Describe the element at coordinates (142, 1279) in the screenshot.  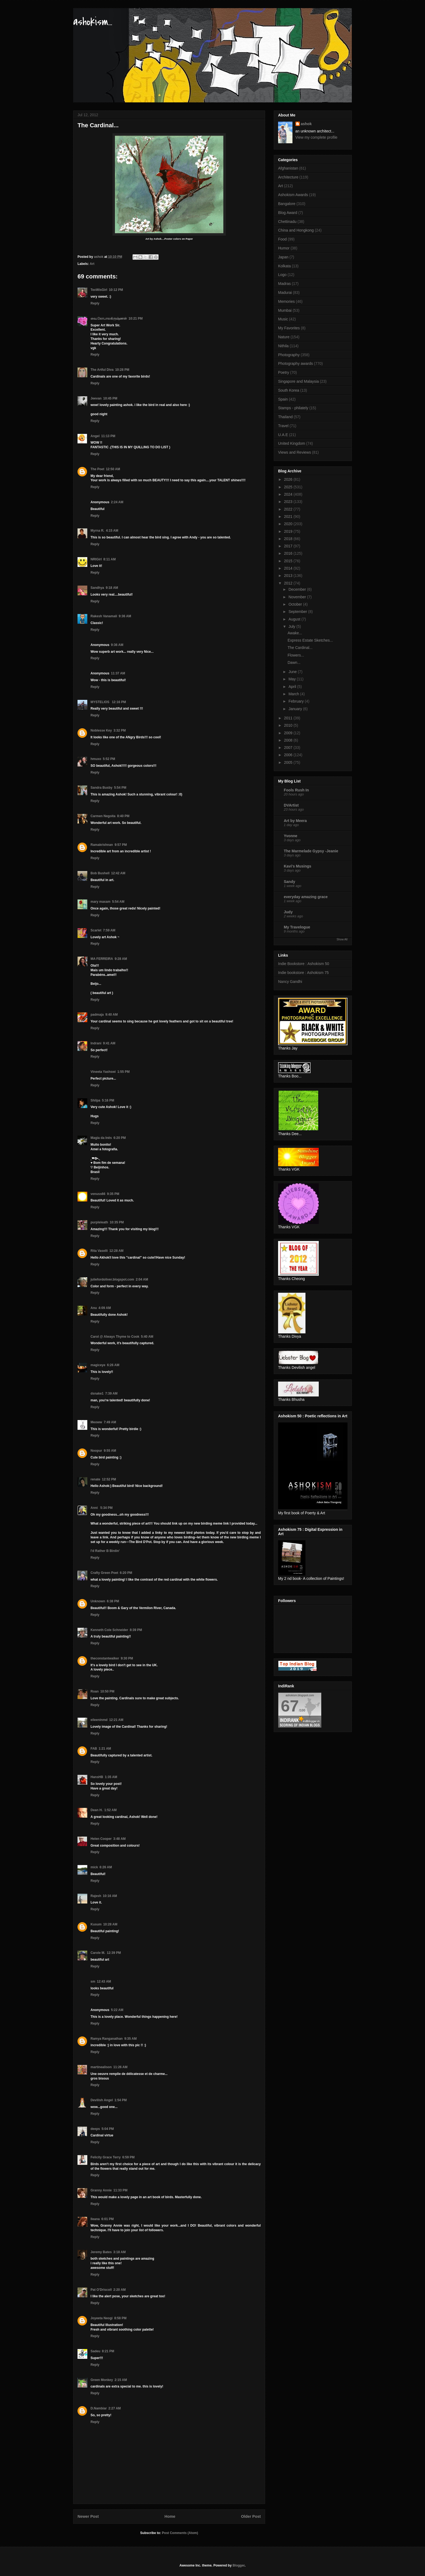
I see `2:04 AM` at that location.